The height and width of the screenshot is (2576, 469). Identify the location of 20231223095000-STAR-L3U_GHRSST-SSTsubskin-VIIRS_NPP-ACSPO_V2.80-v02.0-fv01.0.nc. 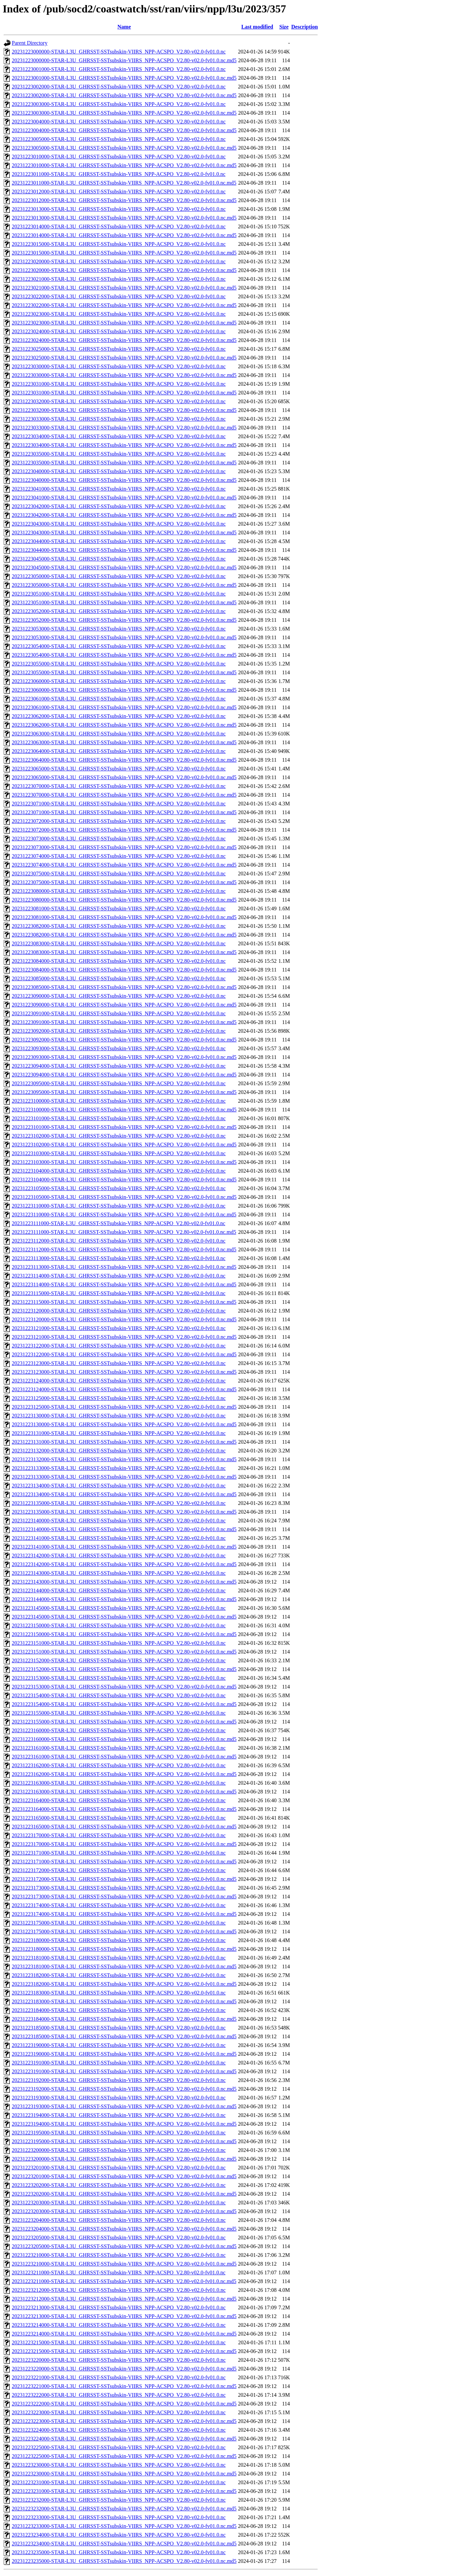
(119, 1083).